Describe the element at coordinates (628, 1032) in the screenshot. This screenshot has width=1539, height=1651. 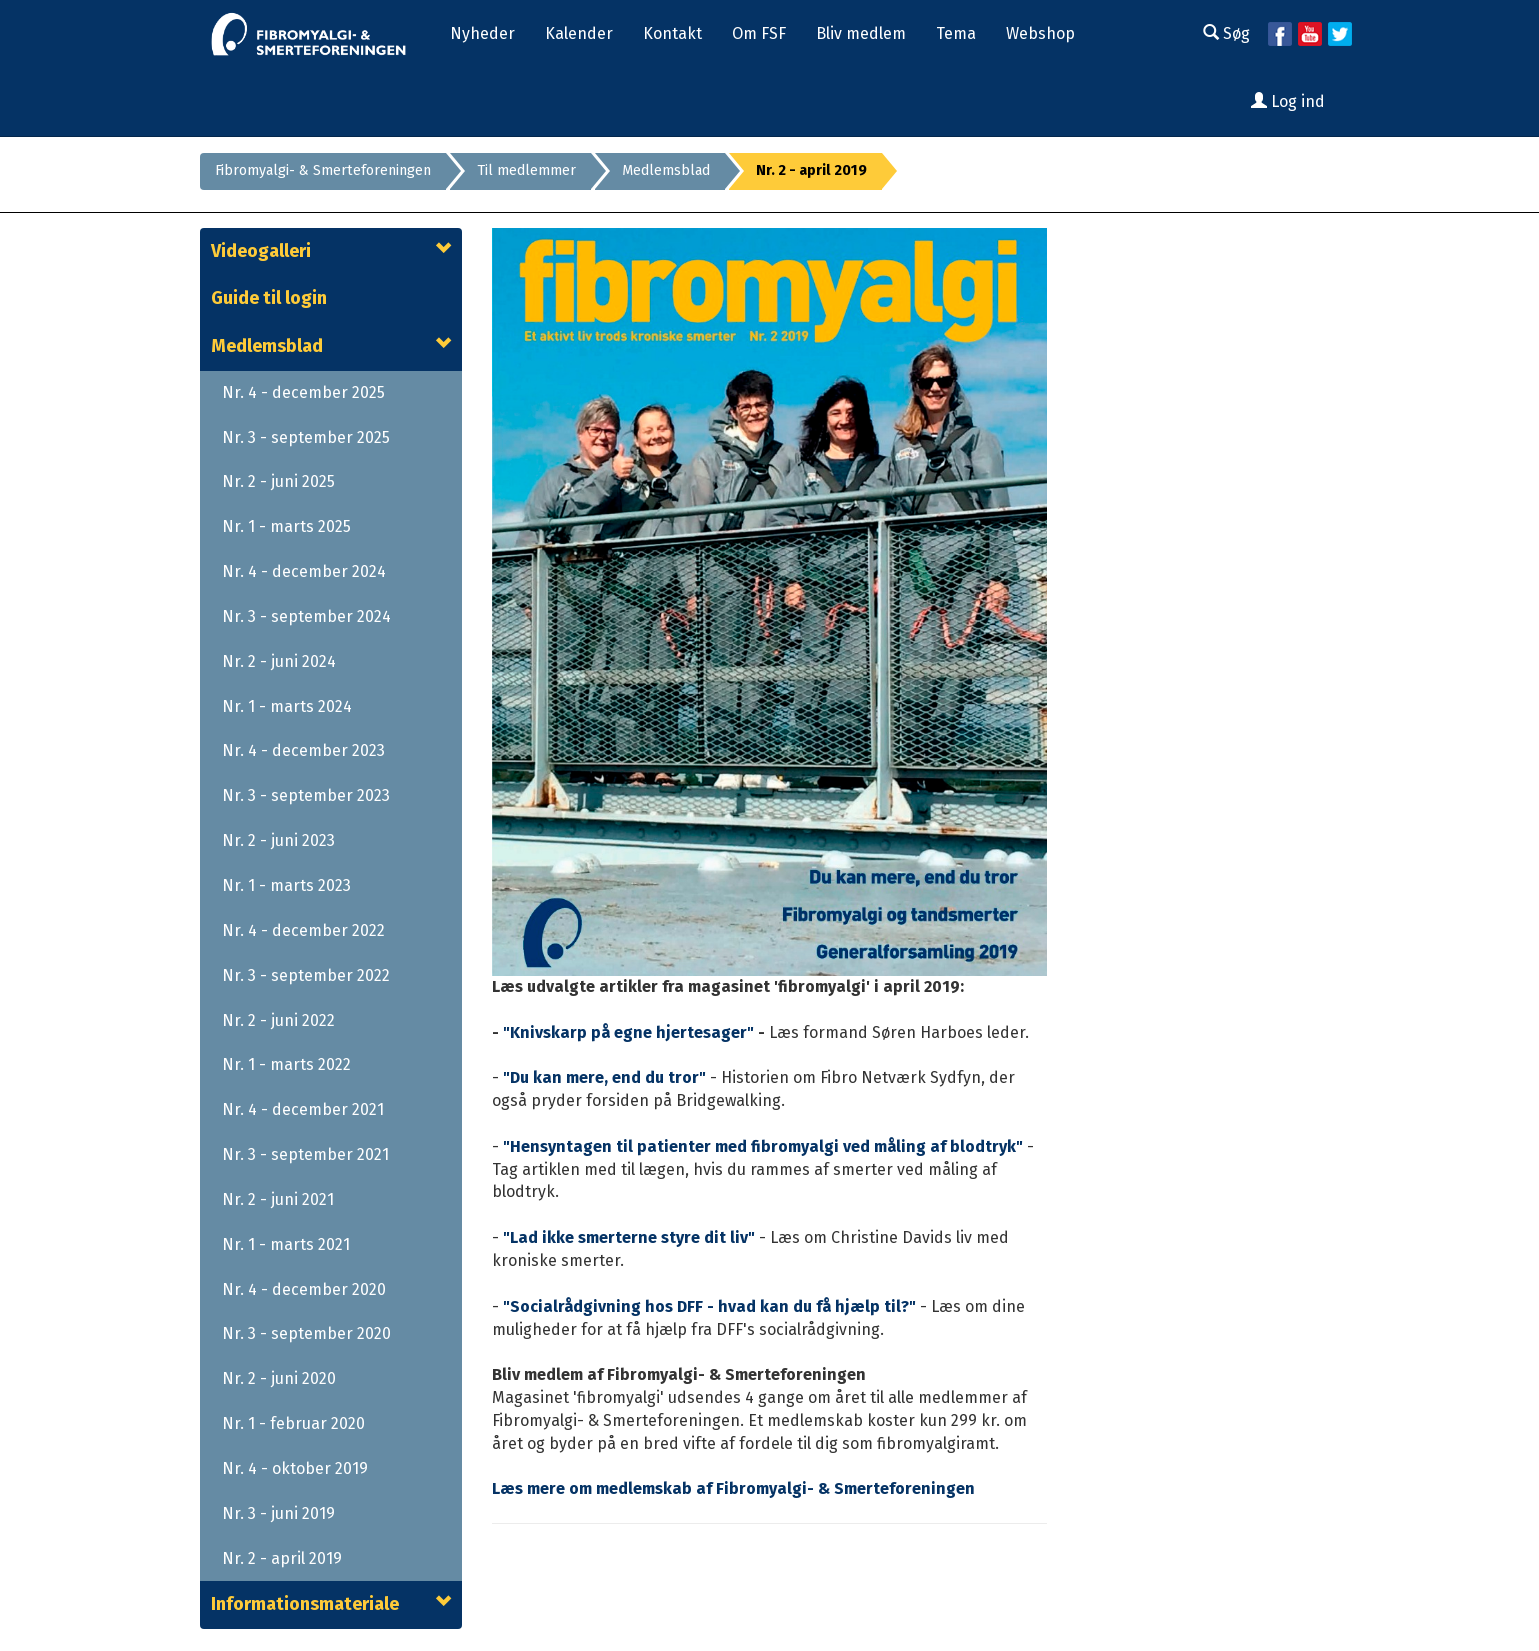
I see `"Knivskarp på egne hjertesager"` at that location.